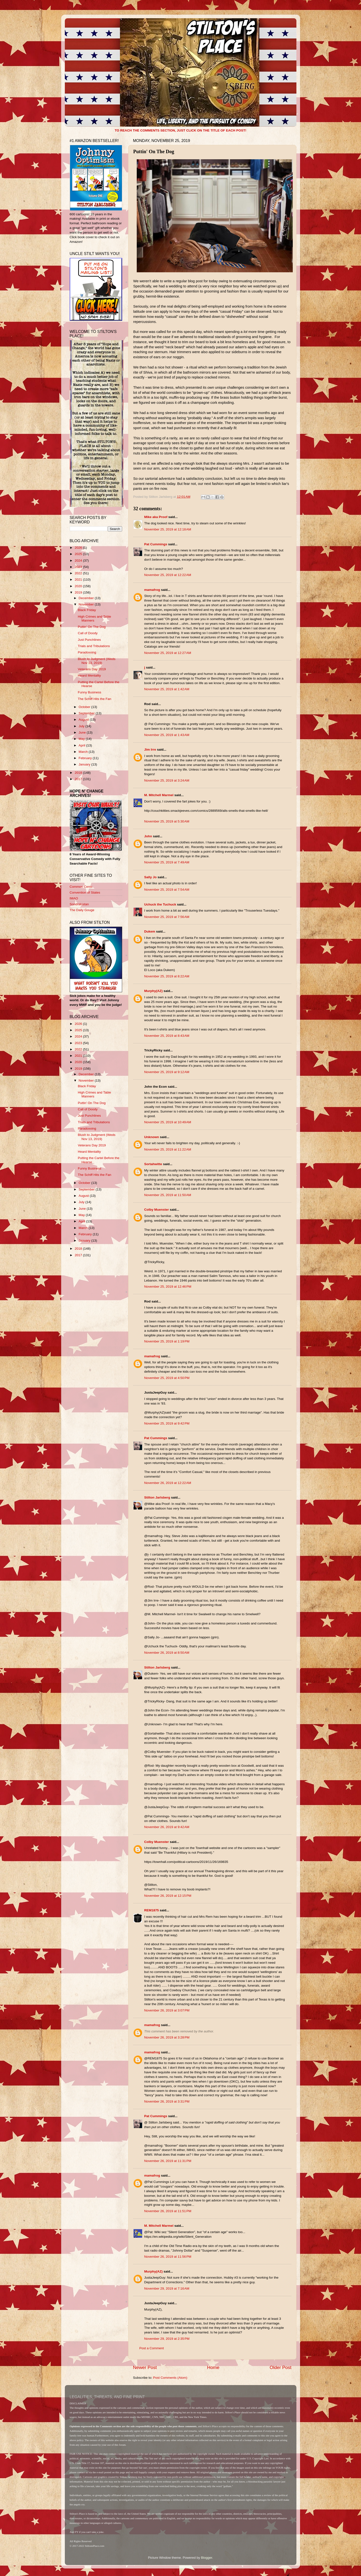 This screenshot has width=361, height=2576. Describe the element at coordinates (167, 2161) in the screenshot. I see `November 26, 2019 at 11:31 PM` at that location.